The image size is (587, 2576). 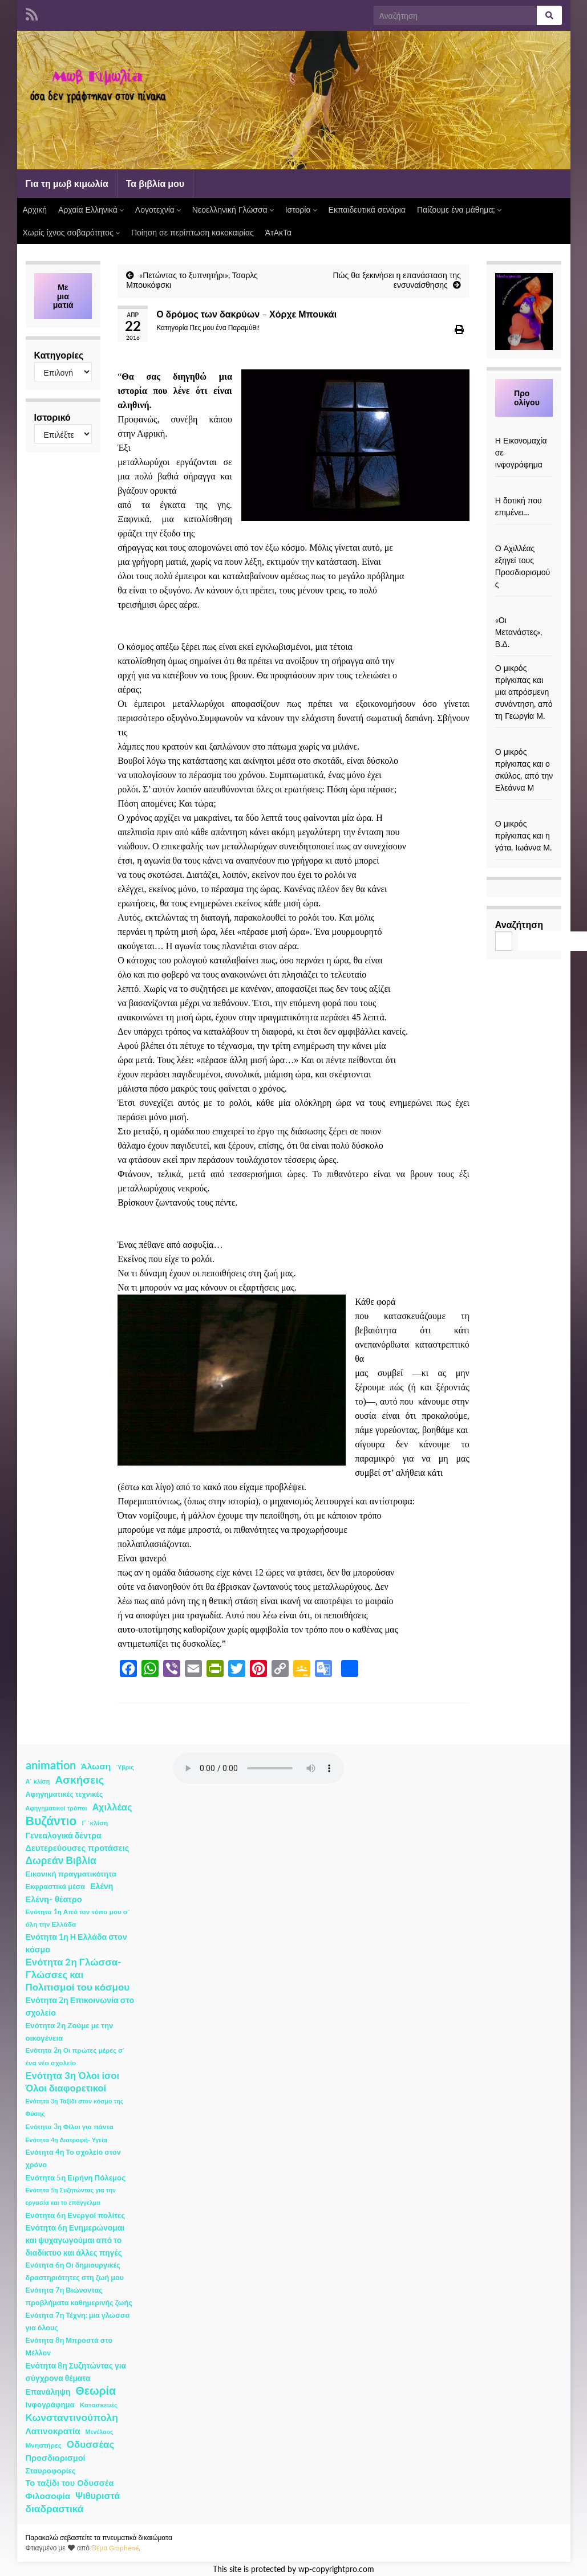 What do you see at coordinates (524, 811) in the screenshot?
I see `[Ο μικρός πρίγκιπας και η γάτα, Ιωάννα Μ.]` at bounding box center [524, 811].